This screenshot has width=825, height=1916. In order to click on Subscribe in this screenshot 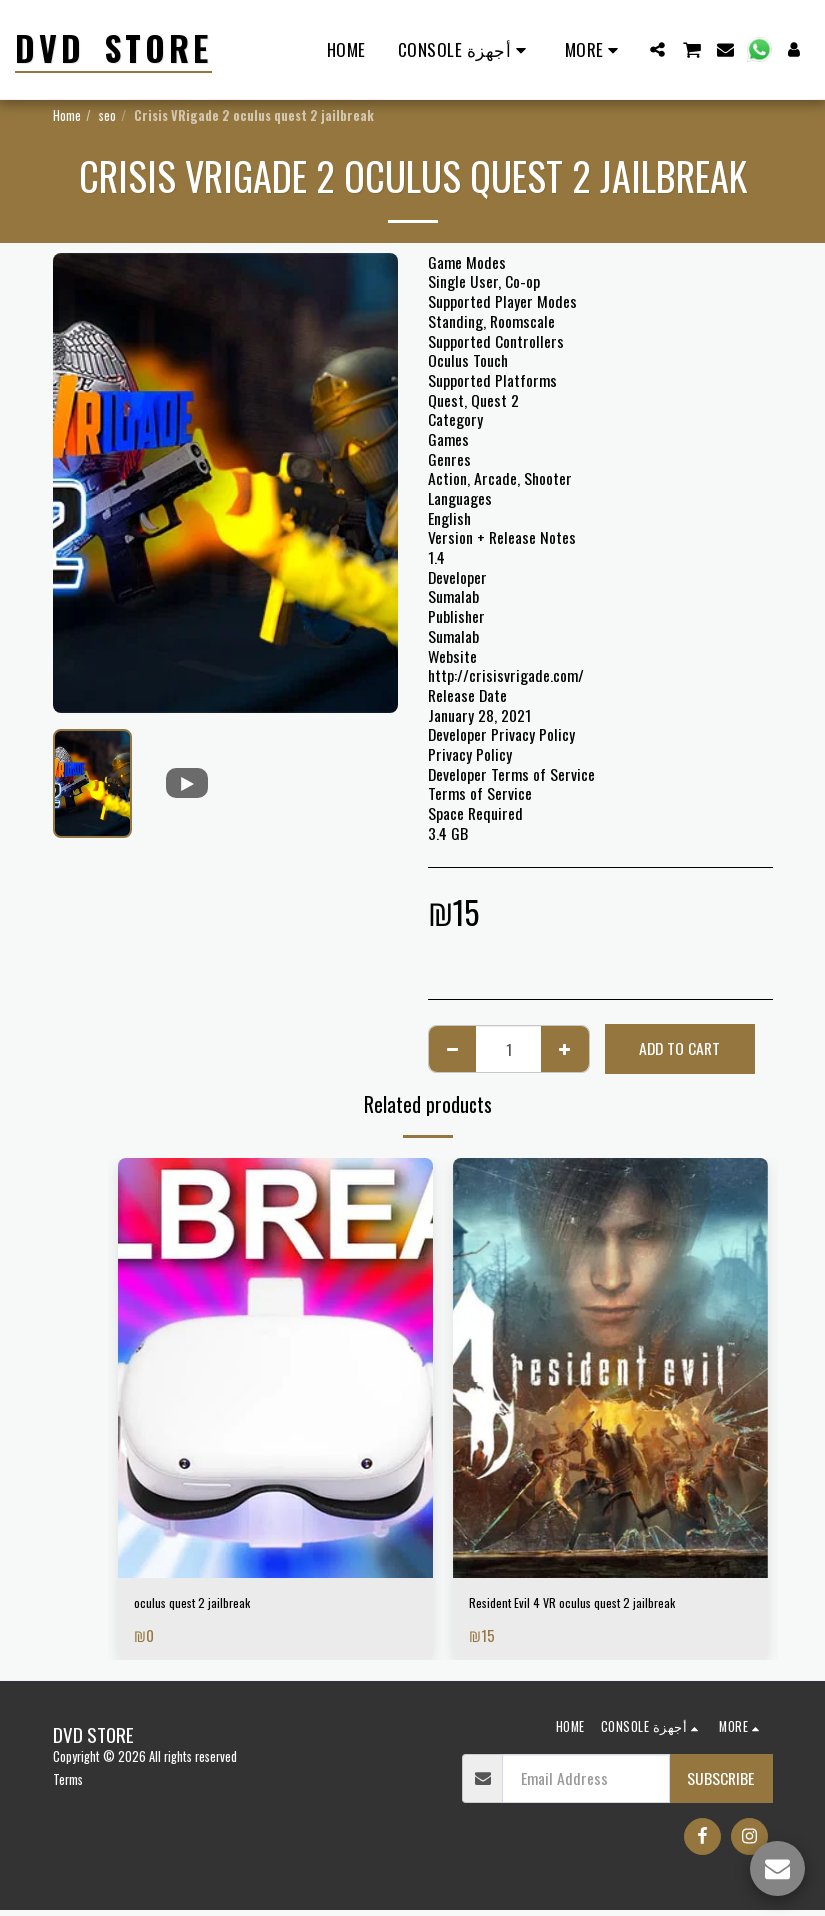, I will do `click(720, 1783)`.